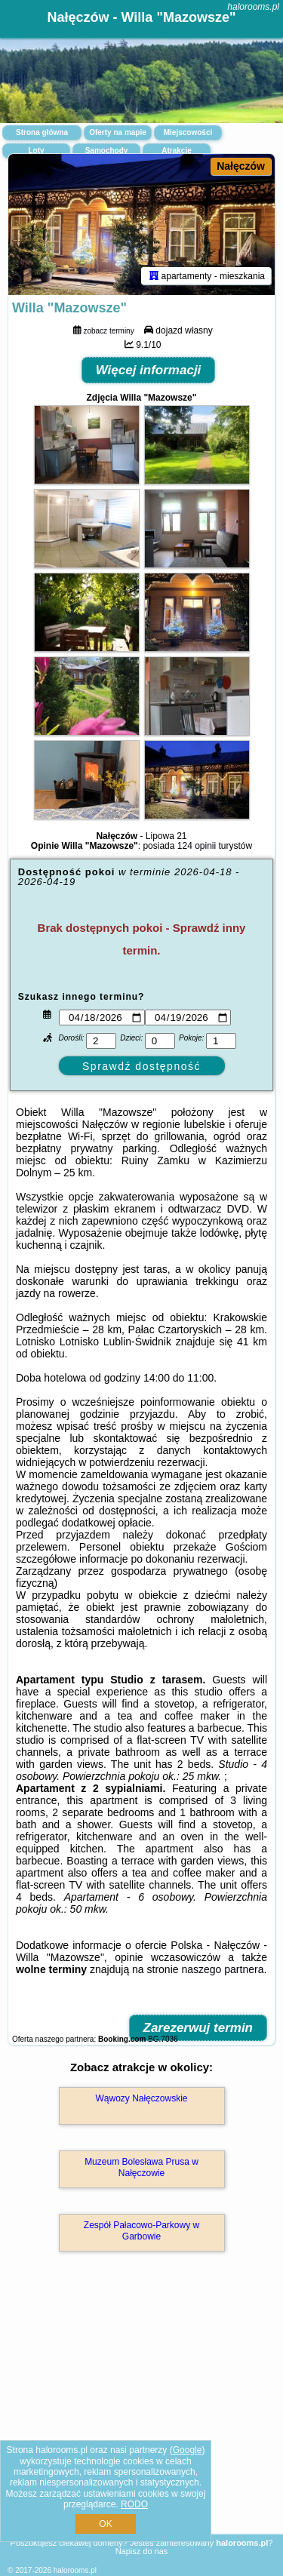  I want to click on Zespół Pałacowo-Parkowy w Garbowie, so click(141, 2230).